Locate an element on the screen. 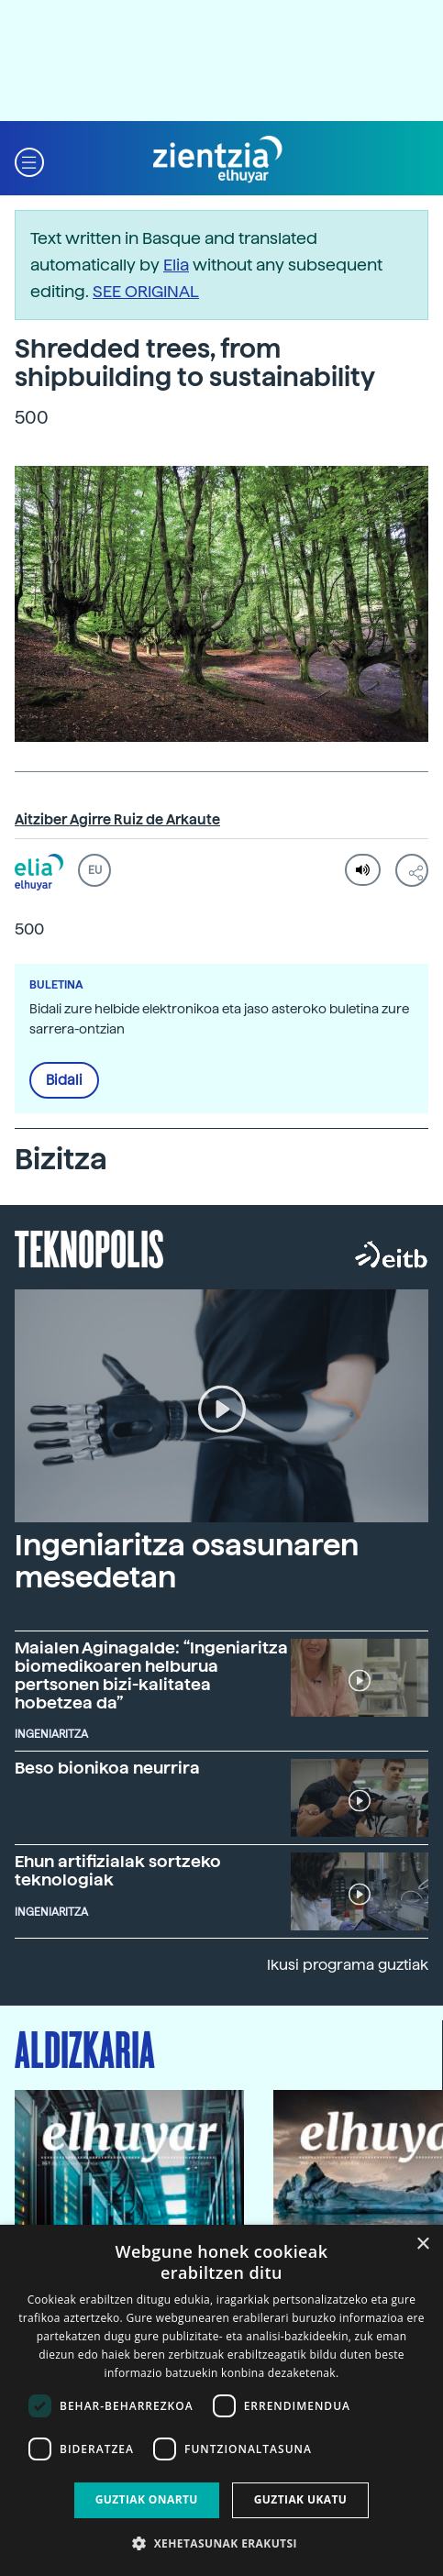 The width and height of the screenshot is (443, 2576). Aitziber Agirre Ruiz de Arkaute is located at coordinates (117, 820).